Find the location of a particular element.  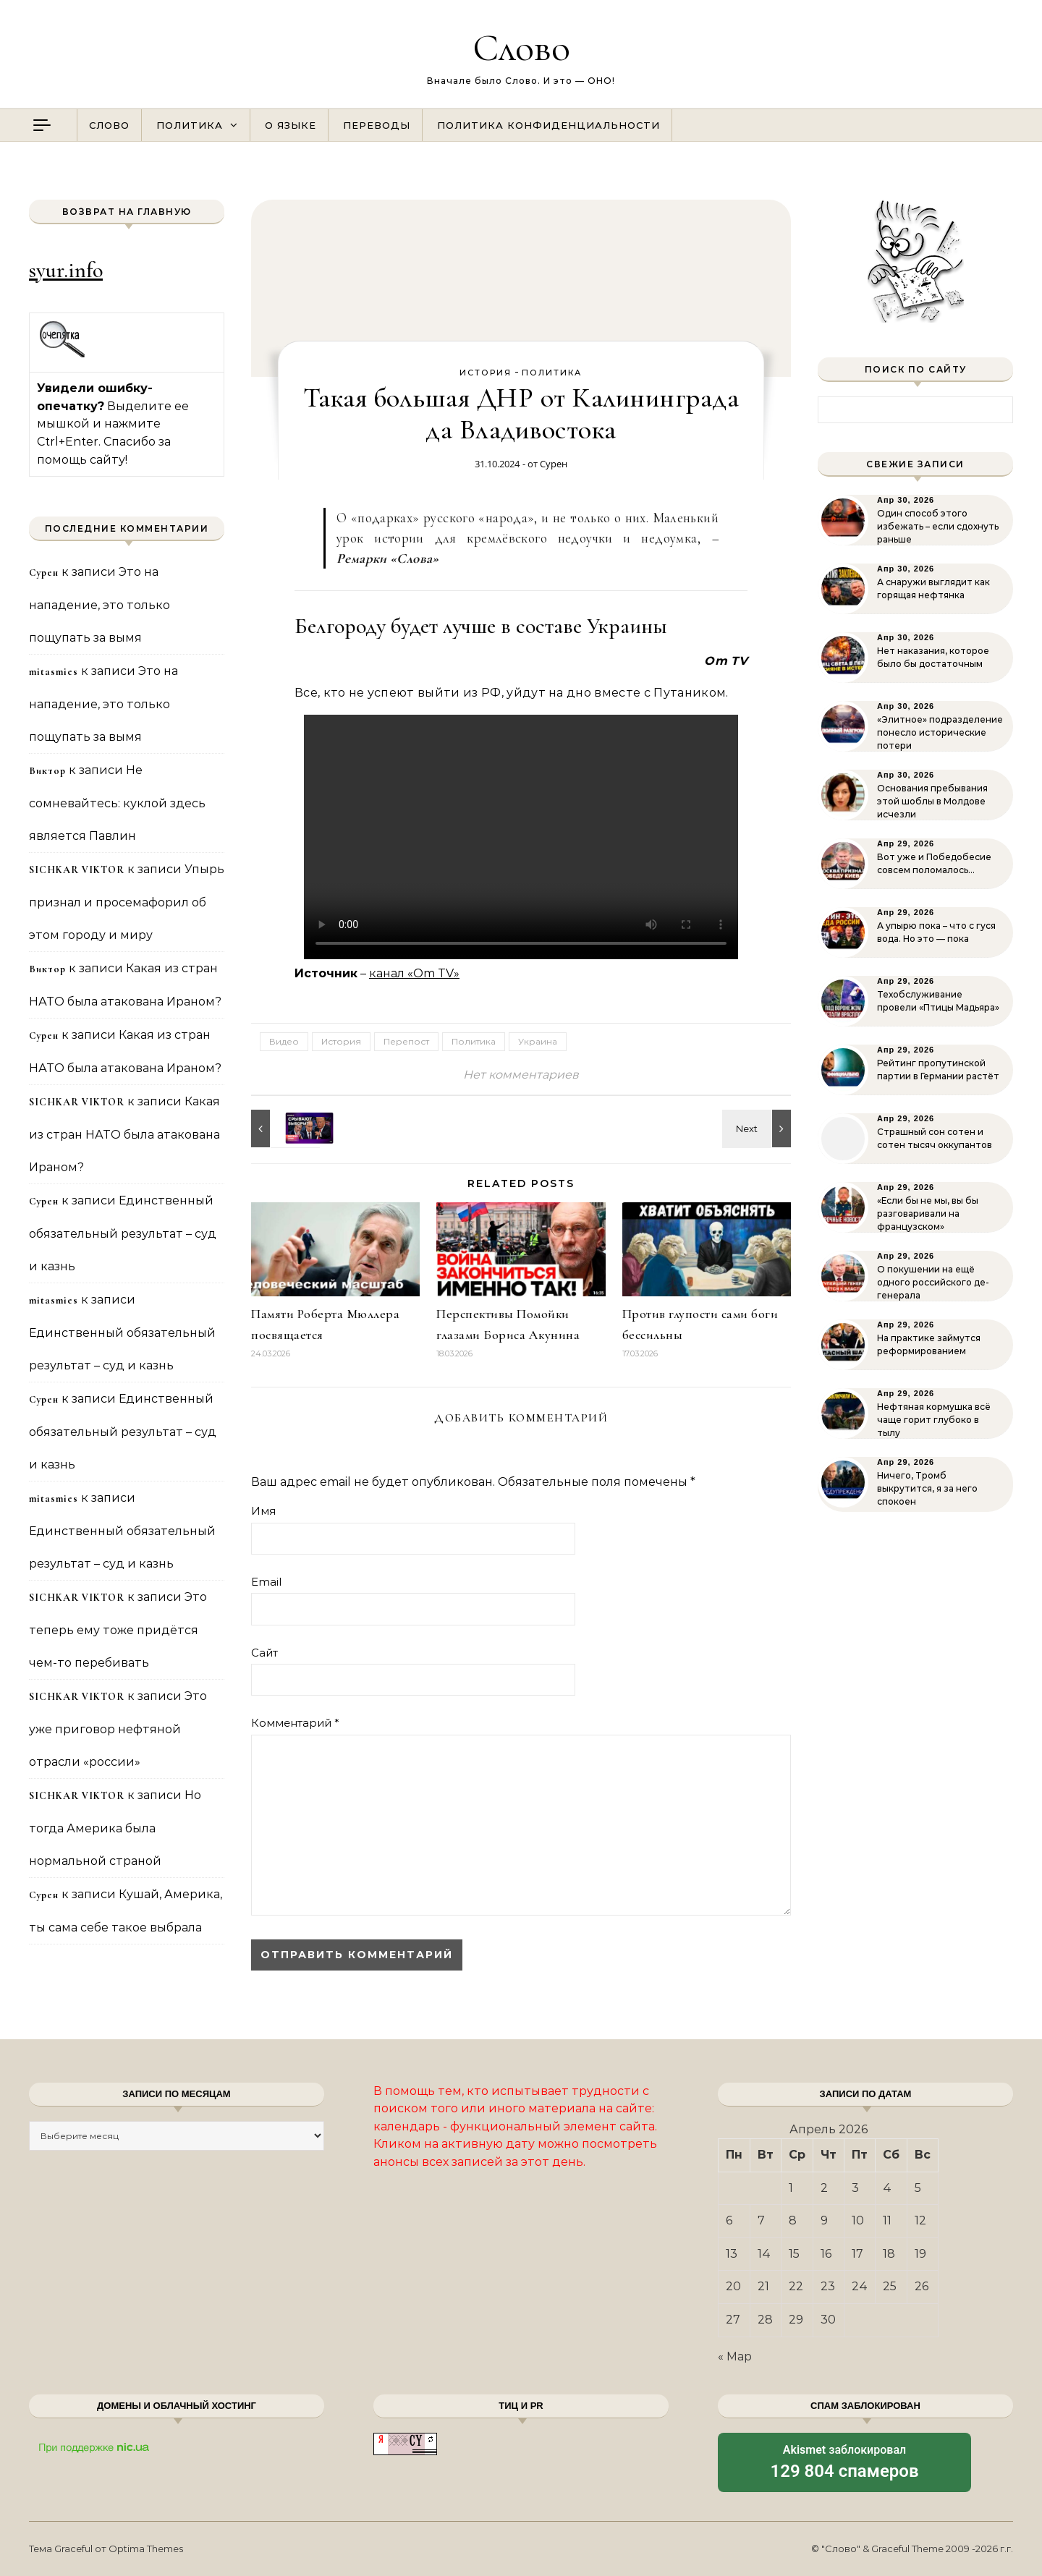

16 [Записи, опубликованные 16.04.2026] is located at coordinates (826, 2254).